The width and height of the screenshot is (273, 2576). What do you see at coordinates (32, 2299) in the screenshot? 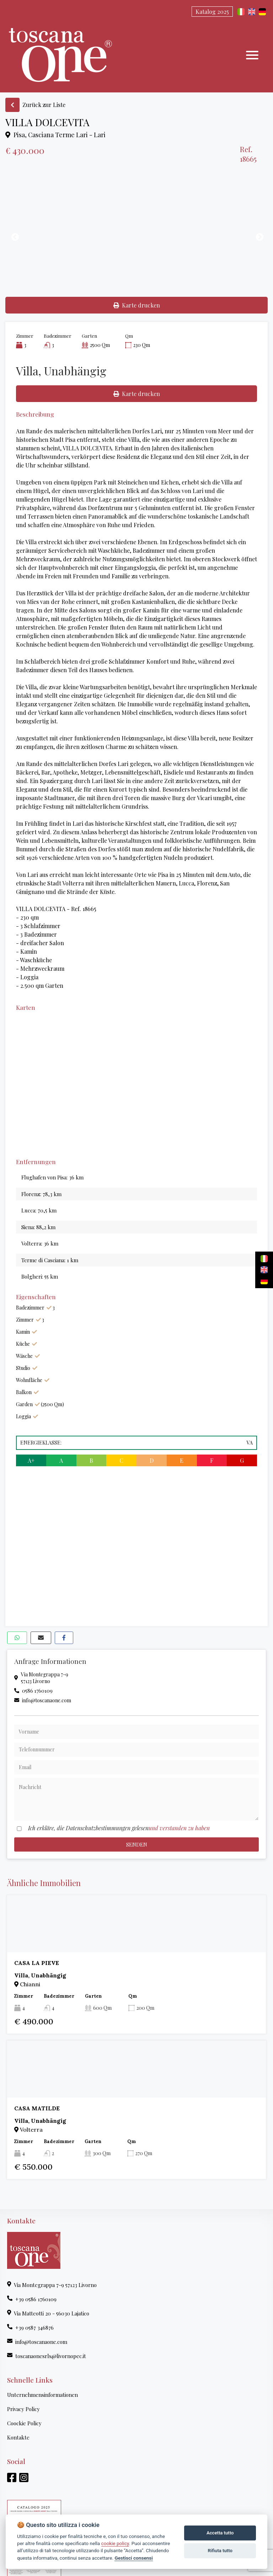
I see `+39 0586 1760109` at bounding box center [32, 2299].